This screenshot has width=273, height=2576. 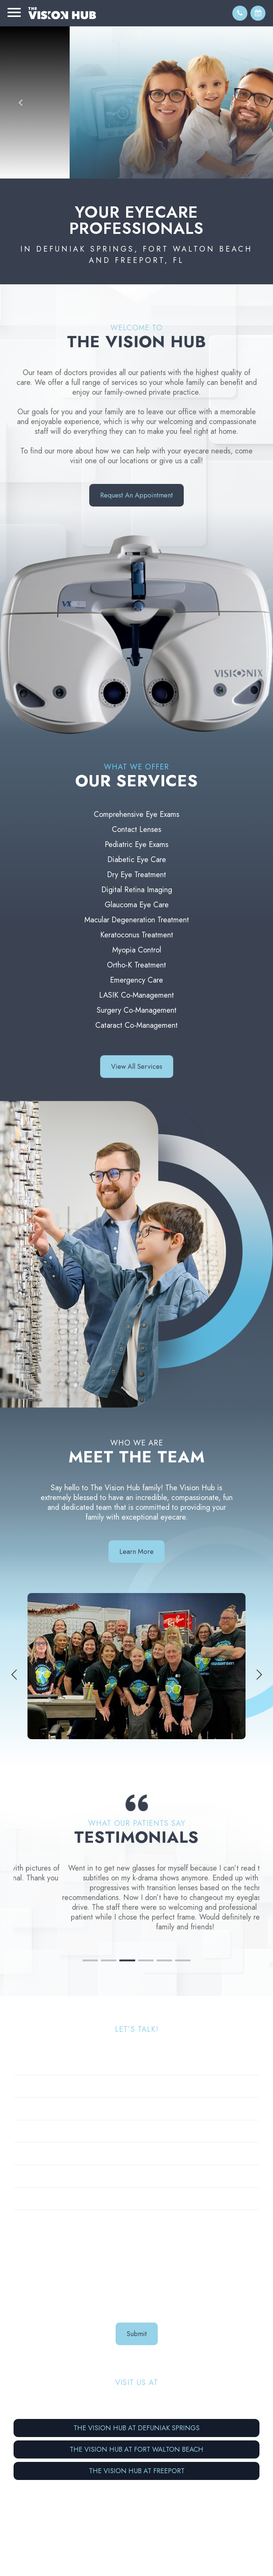 I want to click on View all Services, so click(x=136, y=1066).